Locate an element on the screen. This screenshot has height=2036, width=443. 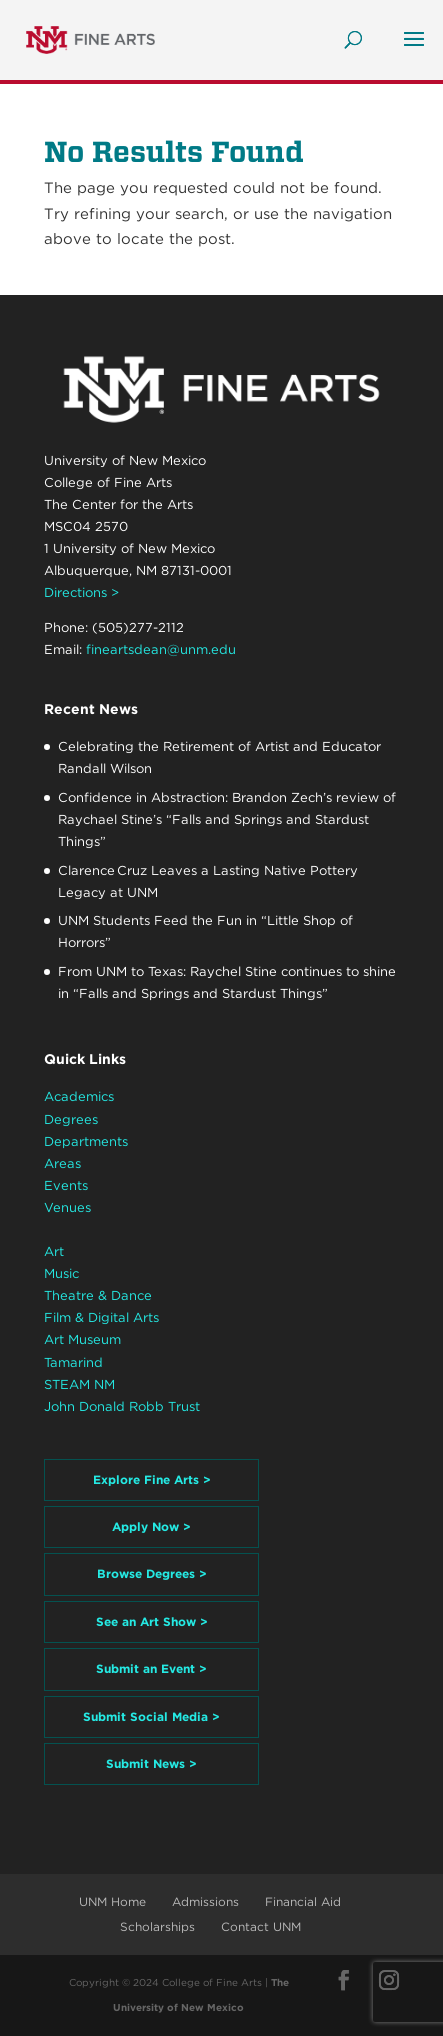
See an Art Show > is located at coordinates (152, 1621).